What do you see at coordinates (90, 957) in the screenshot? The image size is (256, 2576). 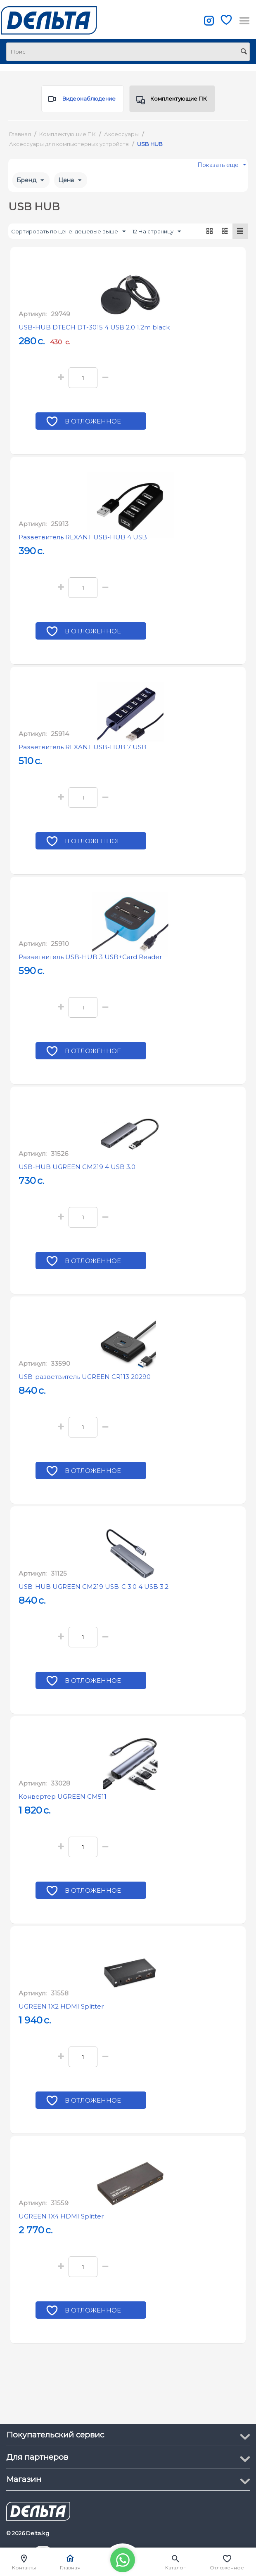 I see `Разветвитель USB-HUB 3 USB+Card Reader` at bounding box center [90, 957].